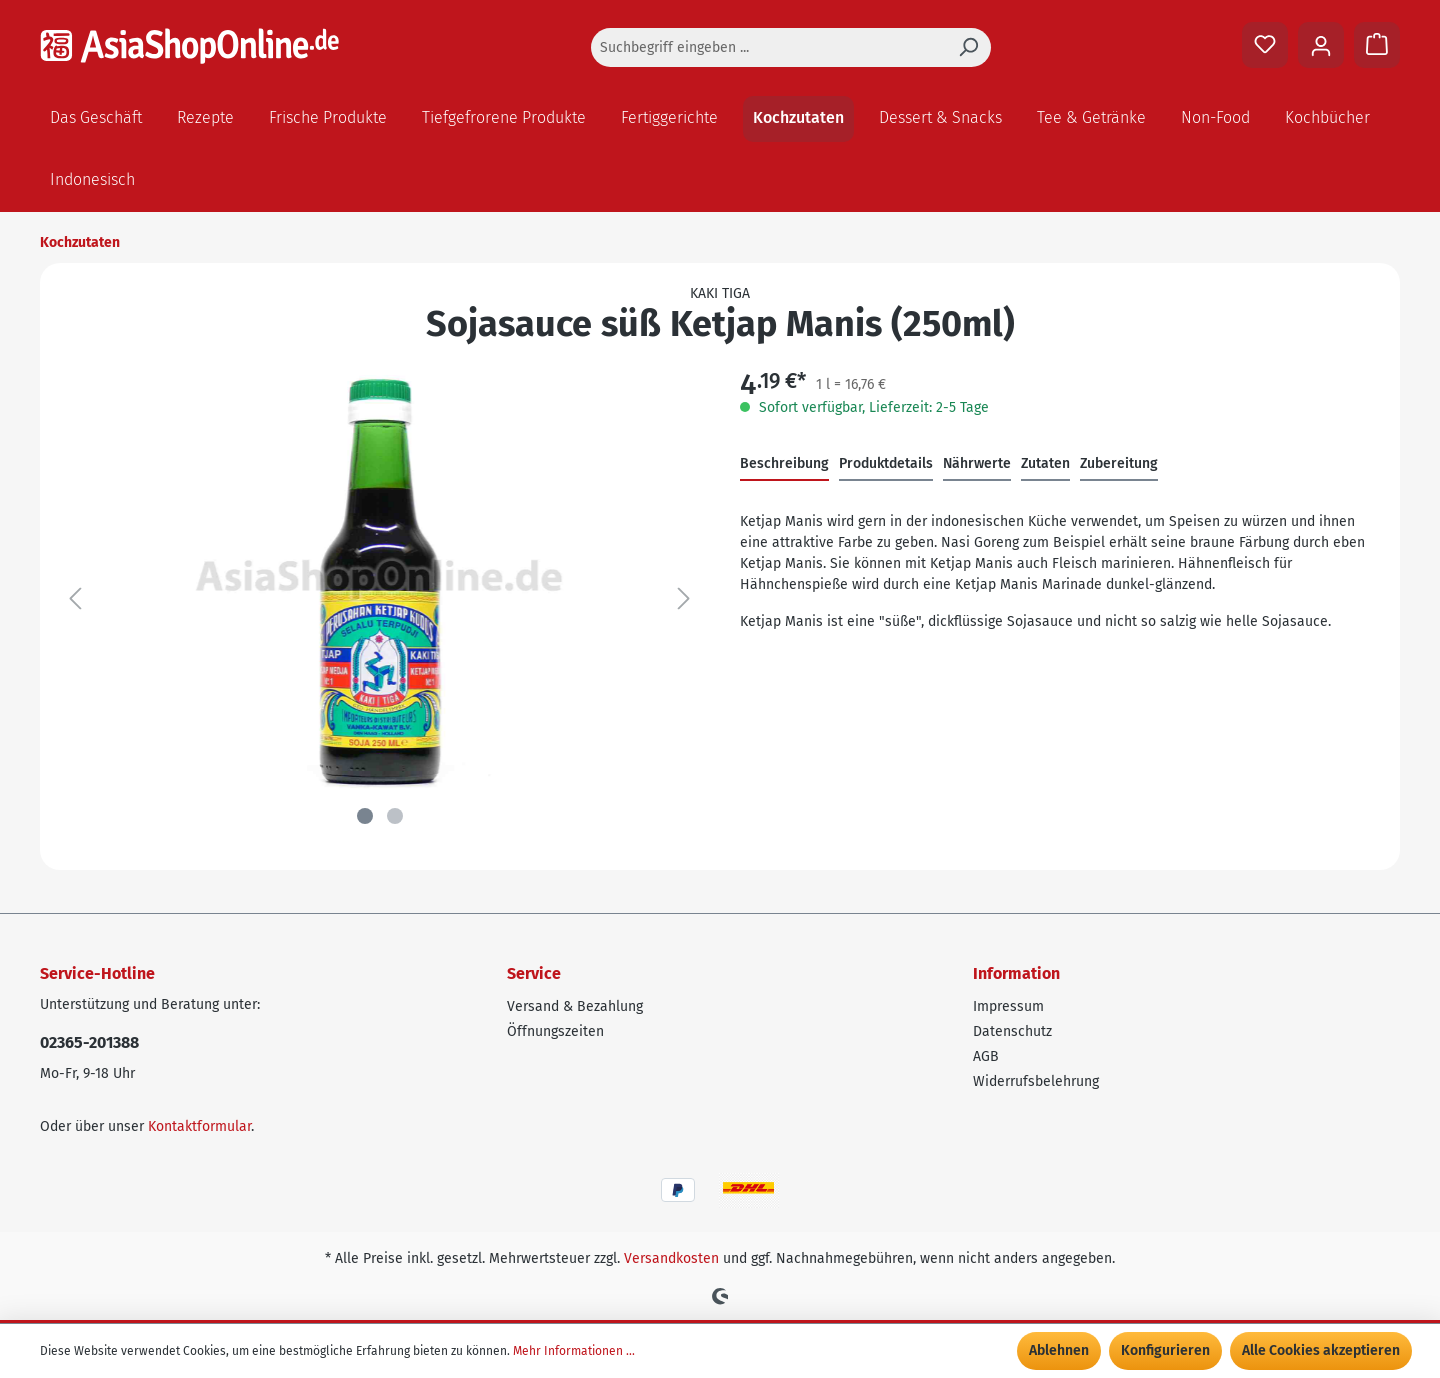  Describe the element at coordinates (395, 816) in the screenshot. I see `[Zeige Bild 2 von 2]` at that location.